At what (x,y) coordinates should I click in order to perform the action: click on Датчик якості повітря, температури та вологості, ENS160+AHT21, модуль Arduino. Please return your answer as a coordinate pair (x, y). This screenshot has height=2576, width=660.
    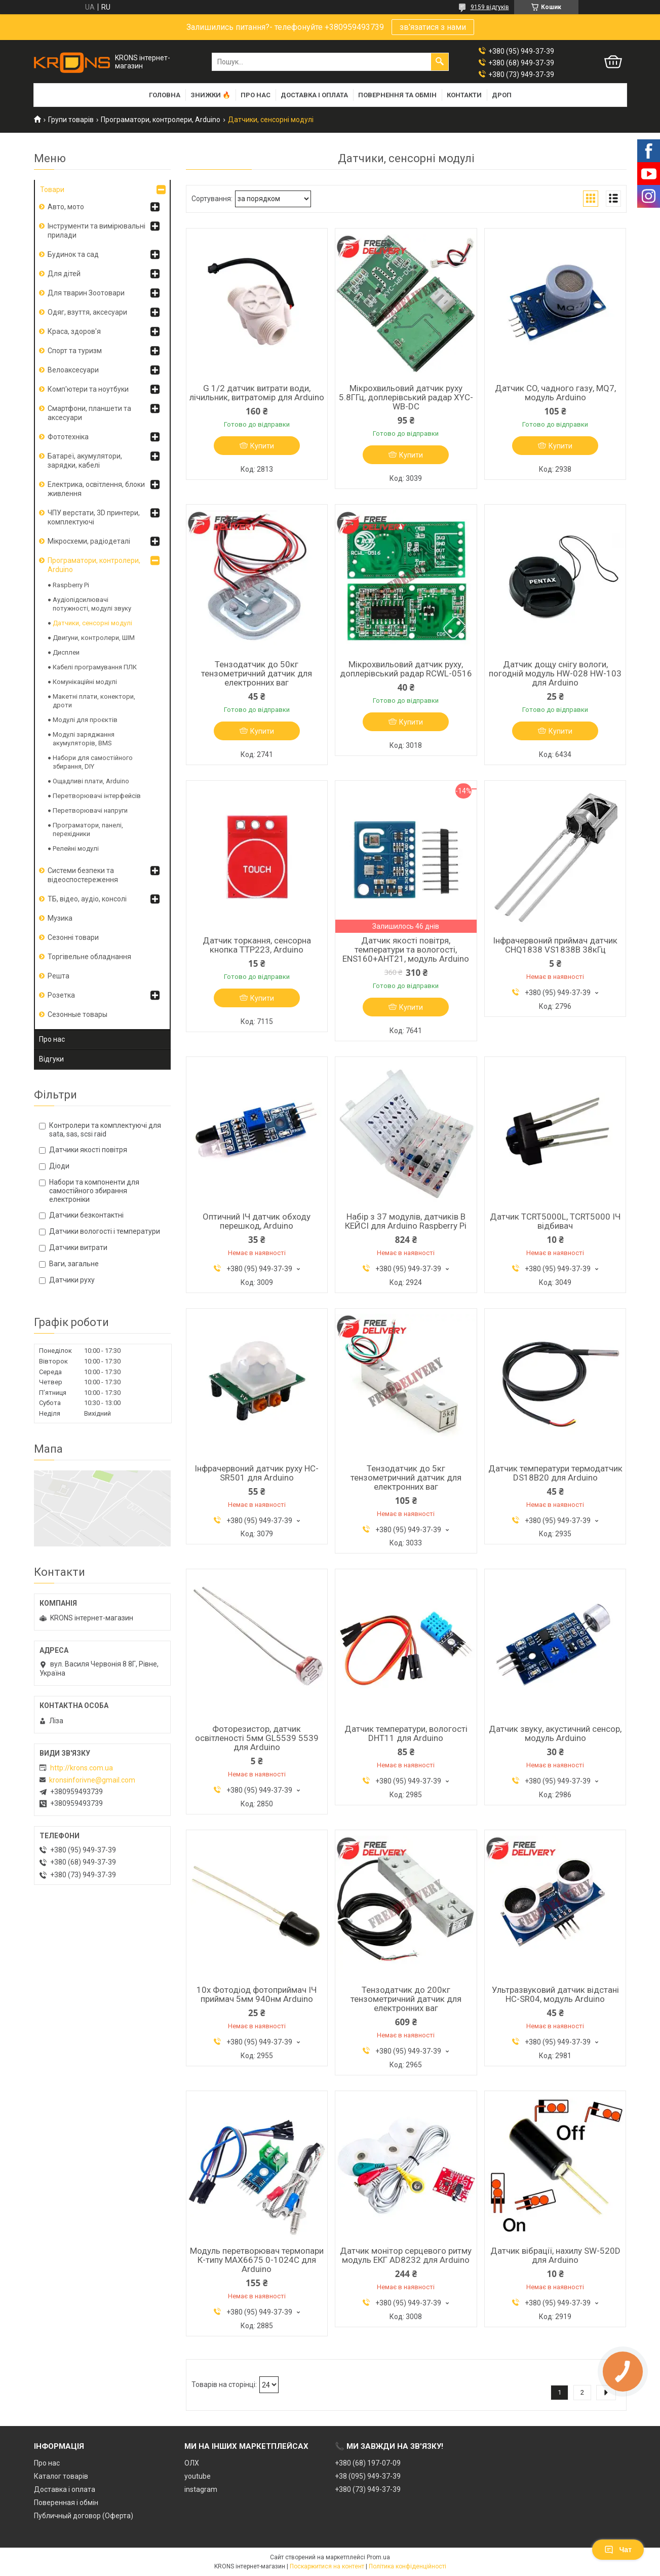
    Looking at the image, I should click on (405, 949).